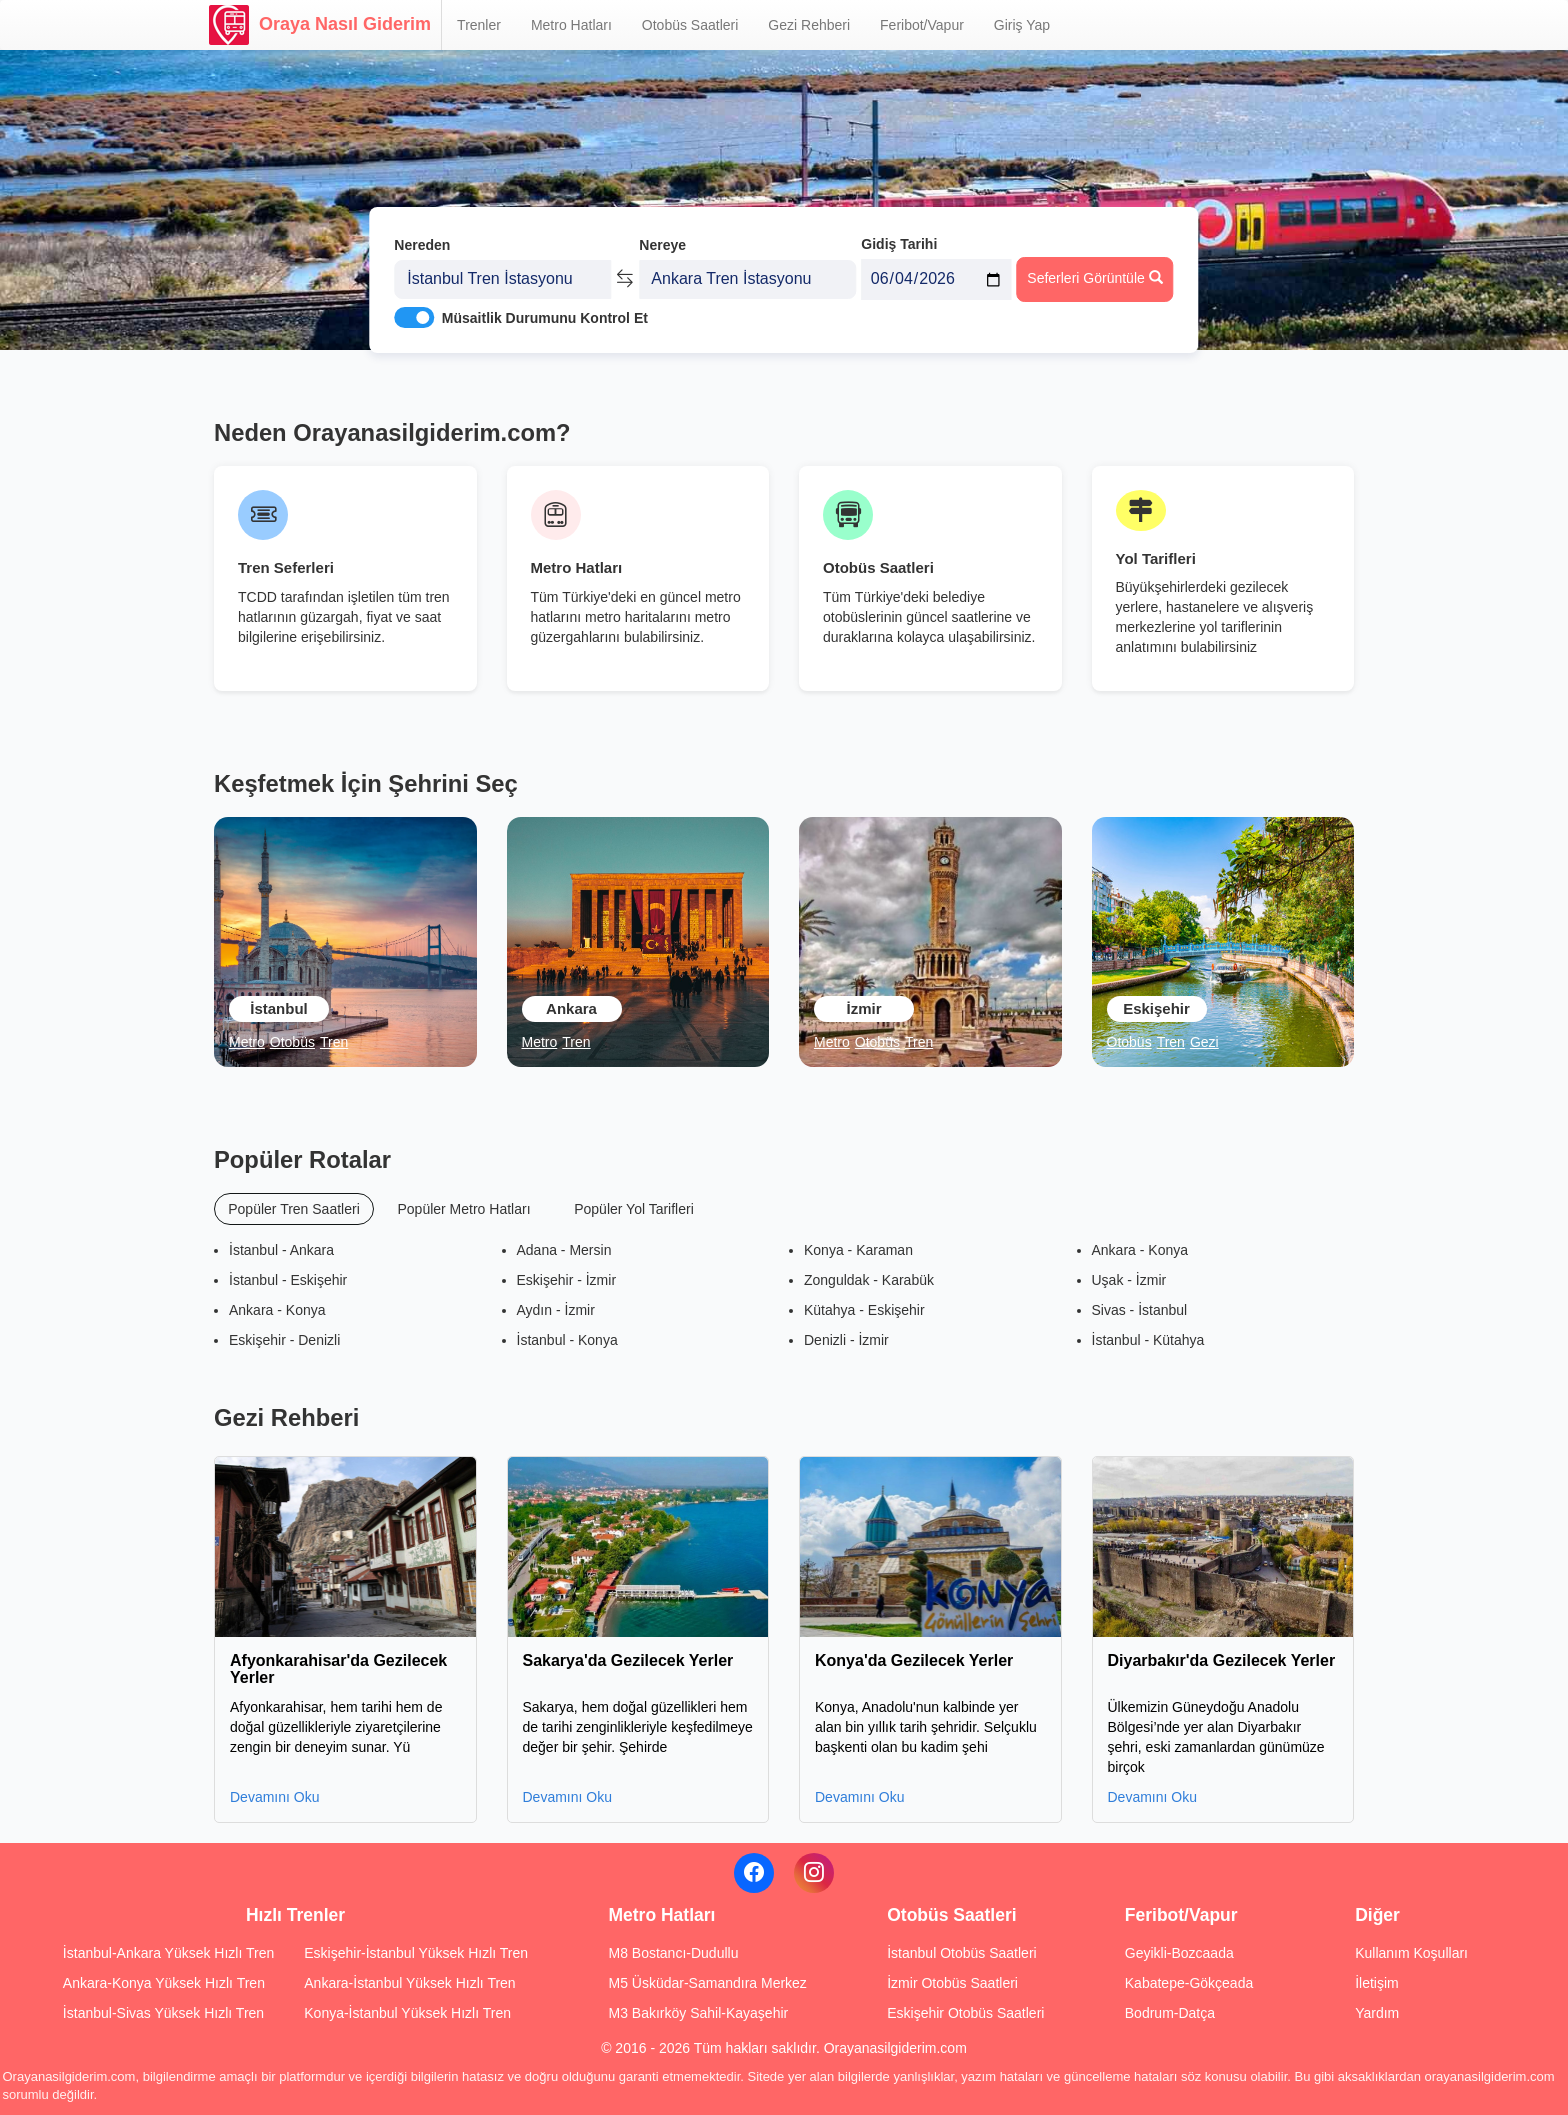 This screenshot has width=1568, height=2115. Describe the element at coordinates (292, 1042) in the screenshot. I see `Otobüs` at that location.